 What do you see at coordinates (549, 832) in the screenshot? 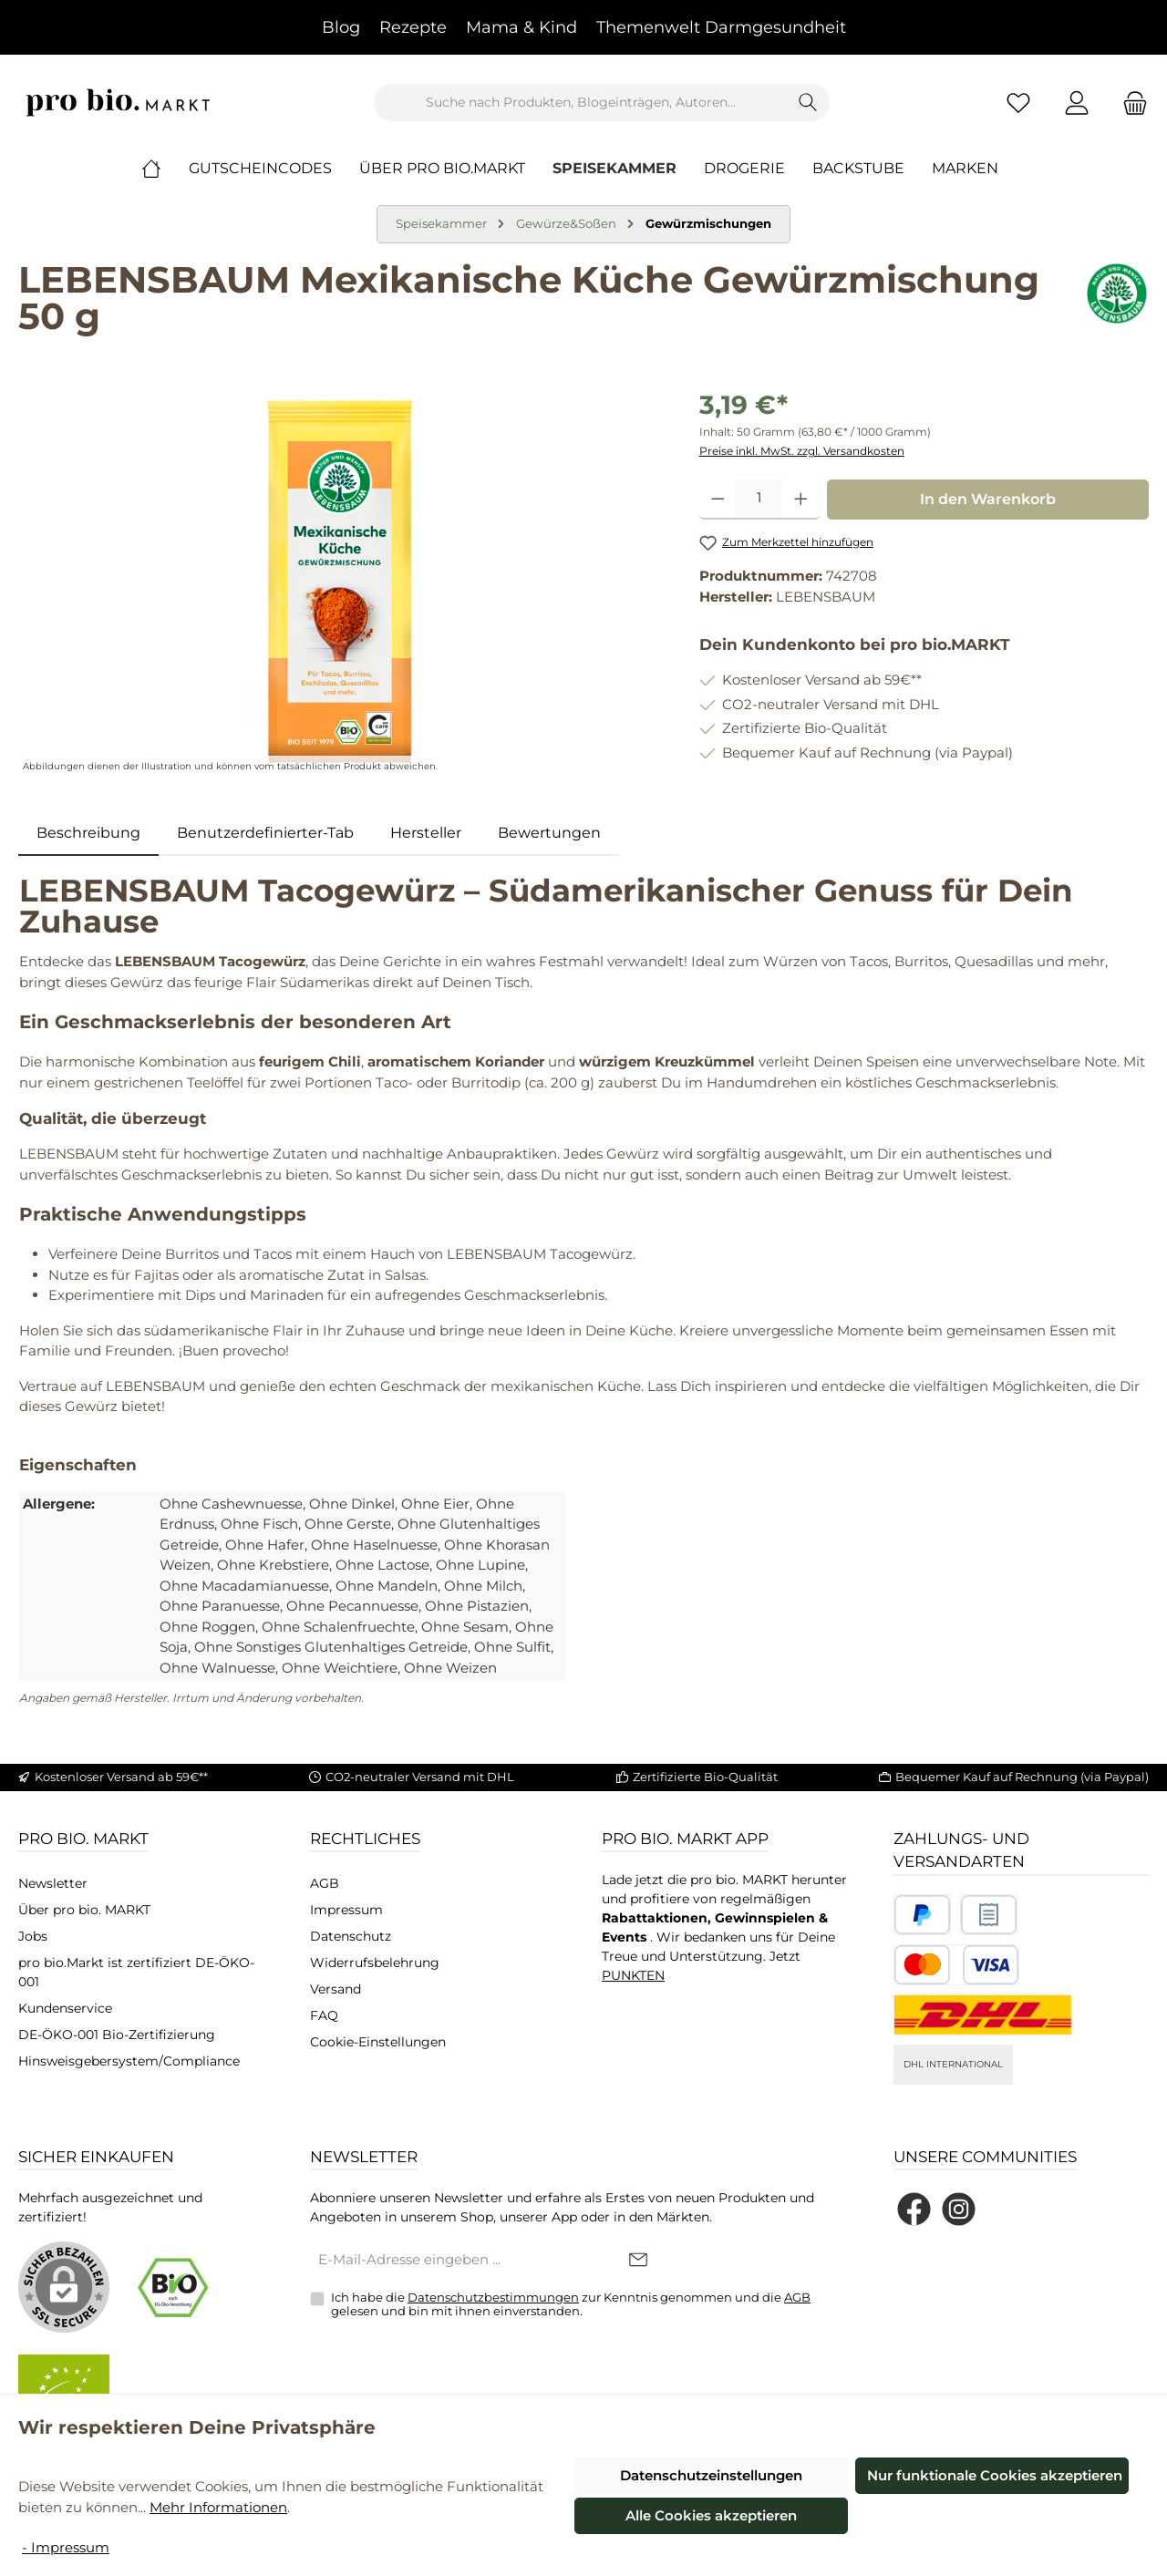
I see `Bewertungen [tab]` at bounding box center [549, 832].